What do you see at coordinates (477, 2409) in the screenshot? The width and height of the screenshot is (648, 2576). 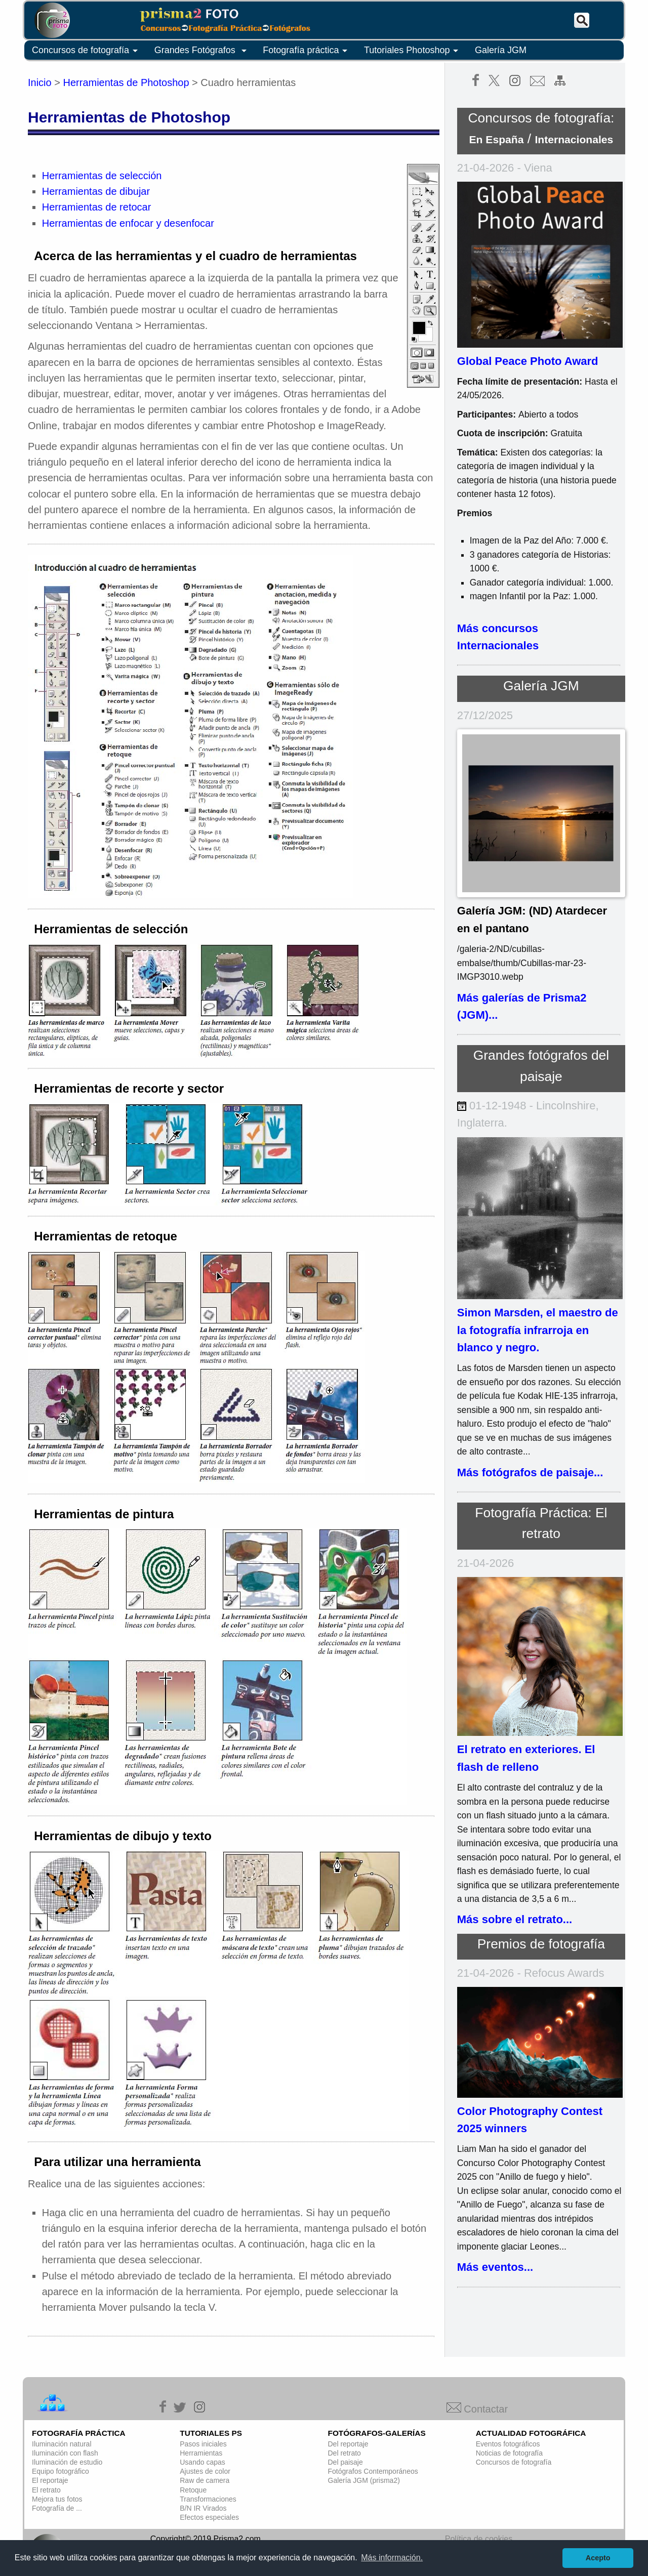 I see `Contactar` at bounding box center [477, 2409].